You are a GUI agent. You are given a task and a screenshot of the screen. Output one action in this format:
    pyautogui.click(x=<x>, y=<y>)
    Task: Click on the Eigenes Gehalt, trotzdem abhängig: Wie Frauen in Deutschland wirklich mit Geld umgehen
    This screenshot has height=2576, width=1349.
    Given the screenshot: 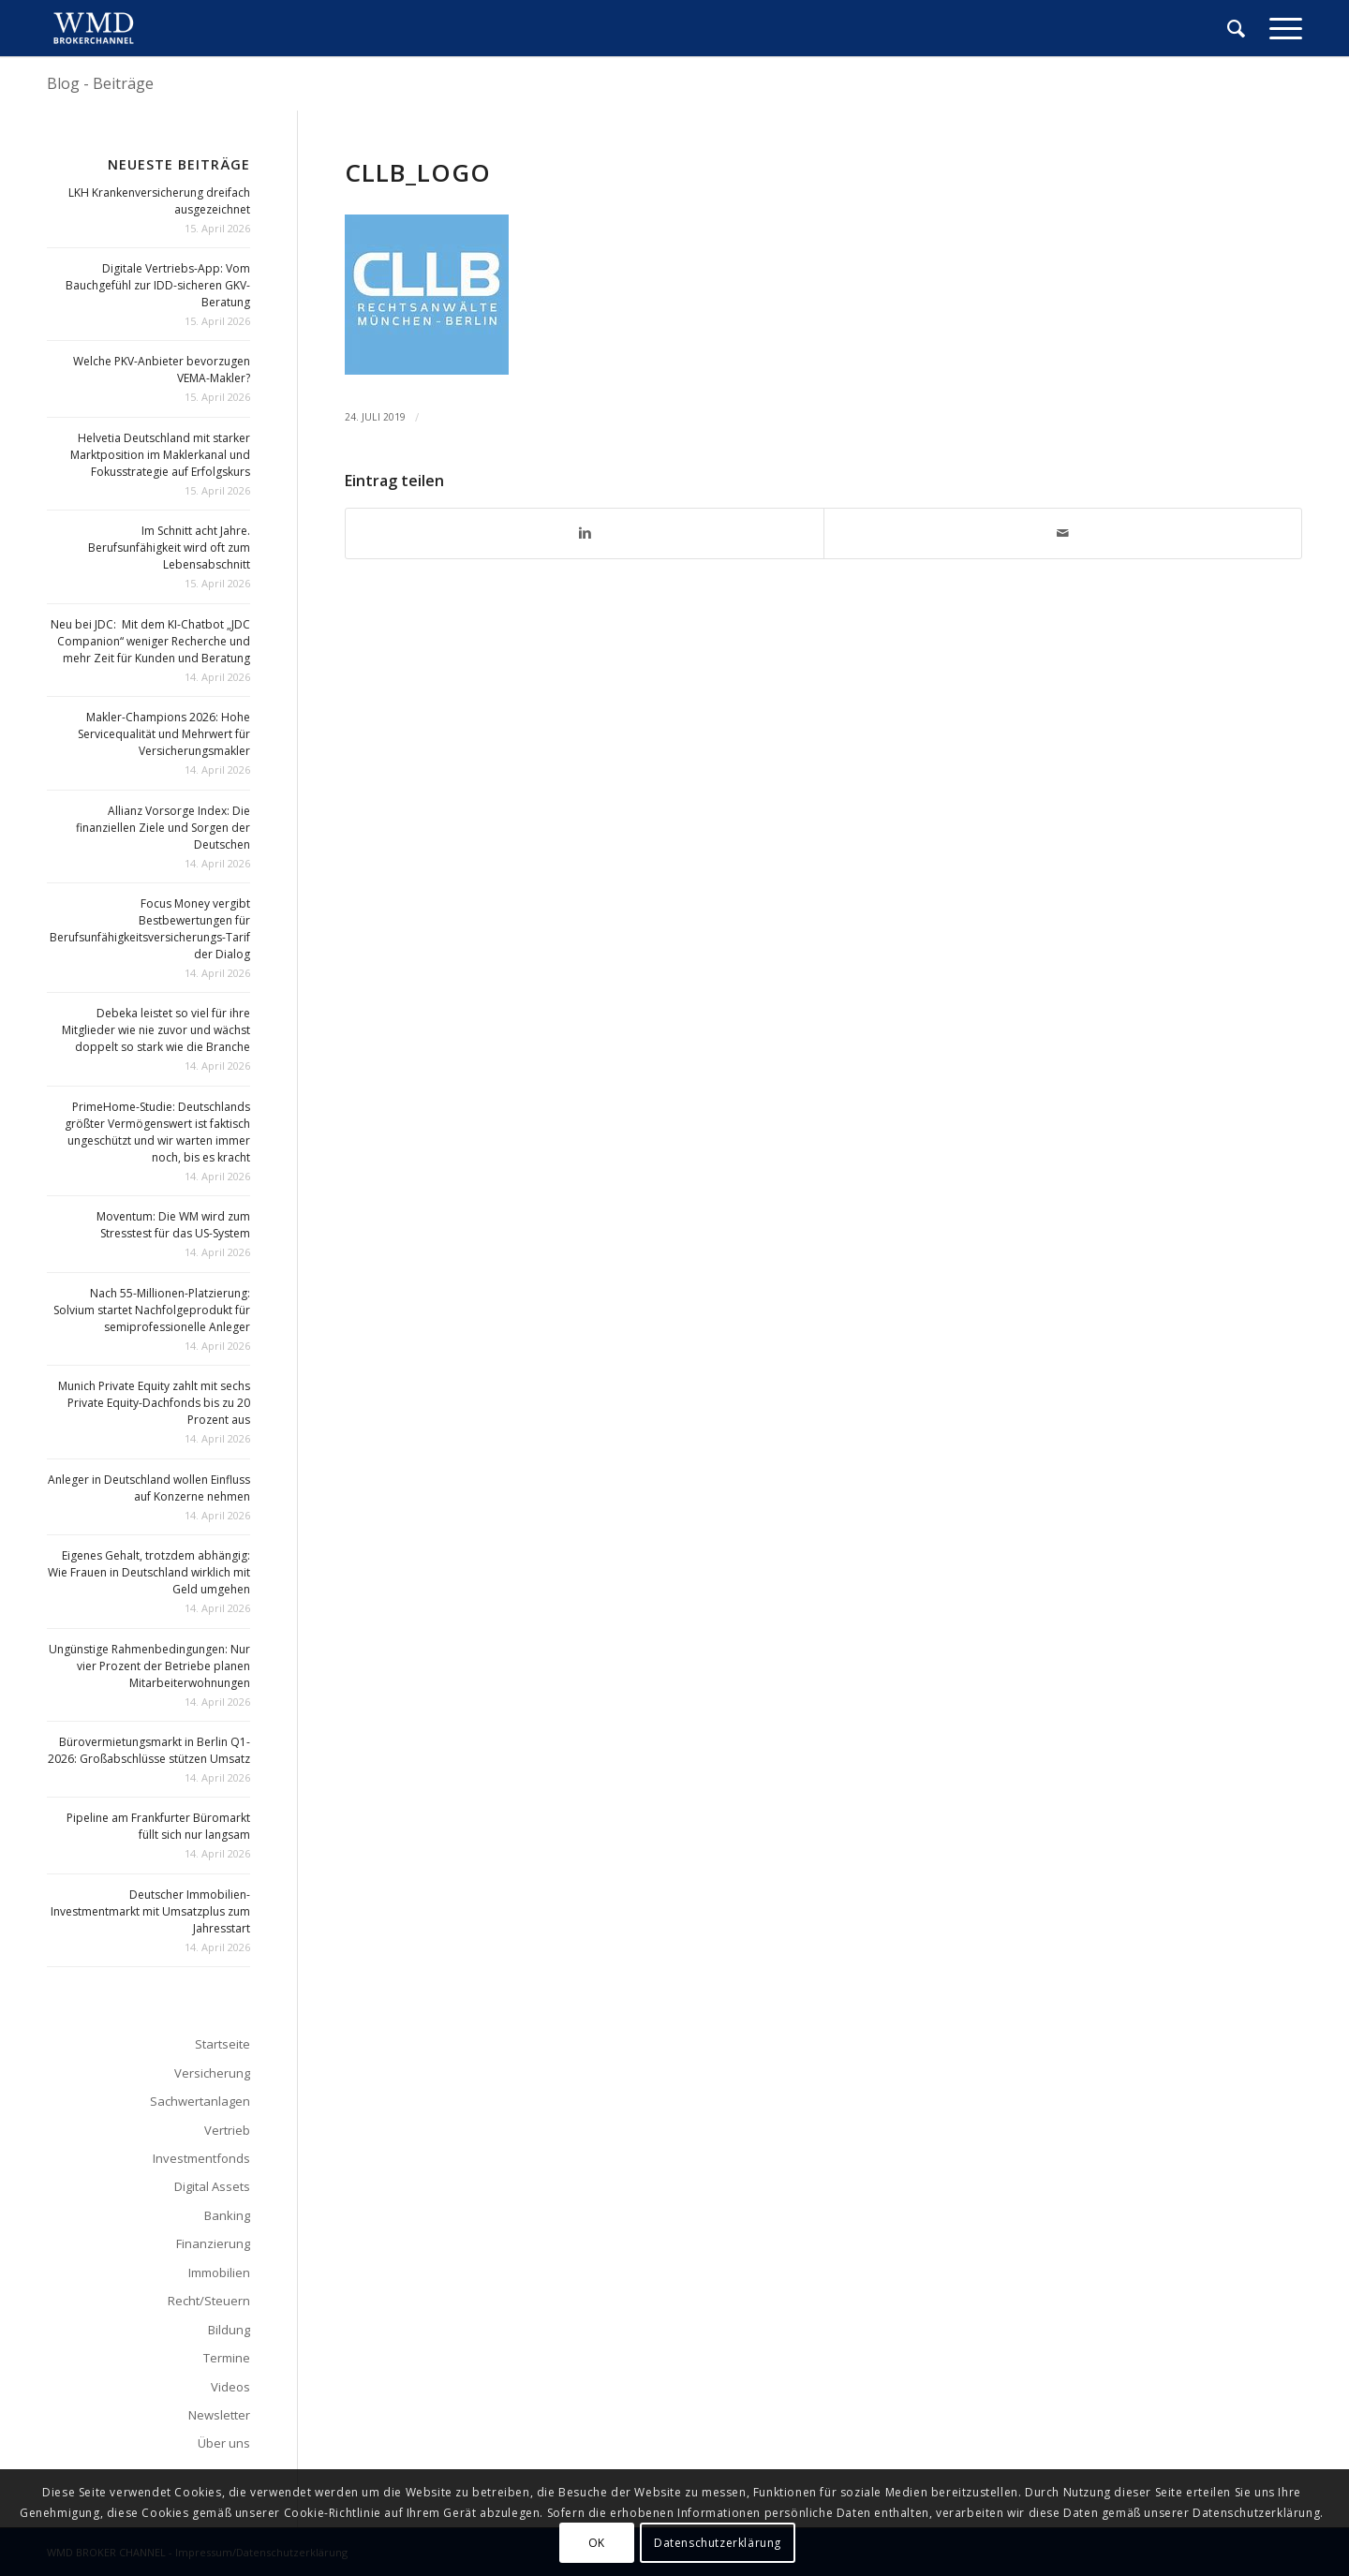 What is the action you would take?
    pyautogui.click(x=149, y=1572)
    